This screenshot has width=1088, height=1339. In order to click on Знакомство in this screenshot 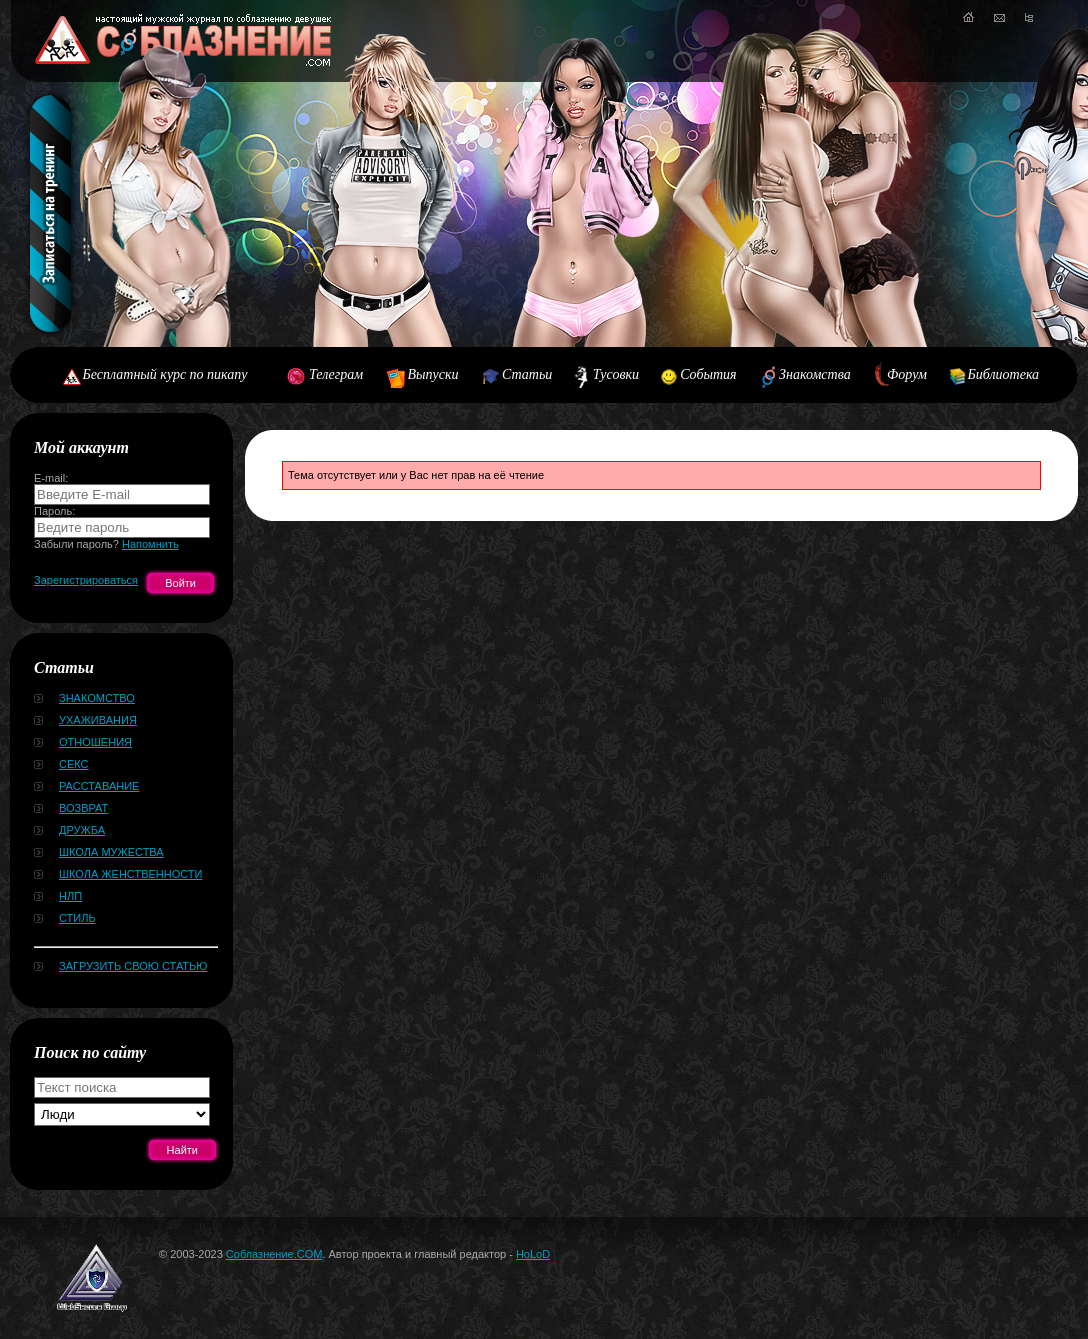, I will do `click(97, 698)`.